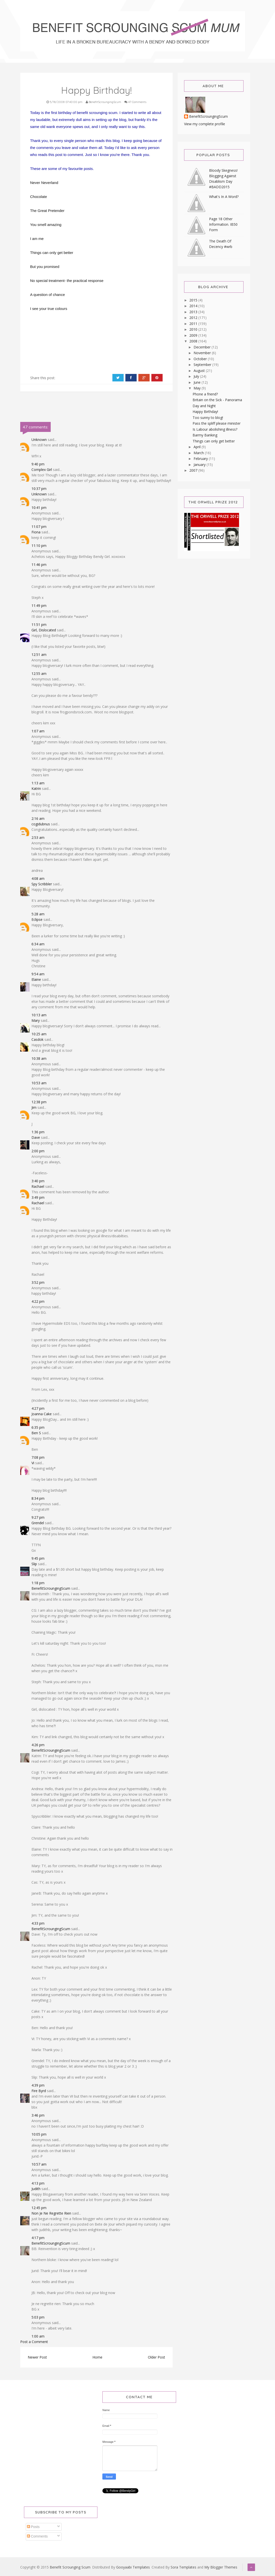 The height and width of the screenshot is (2576, 275). What do you see at coordinates (38, 488) in the screenshot?
I see `10:37 pm` at bounding box center [38, 488].